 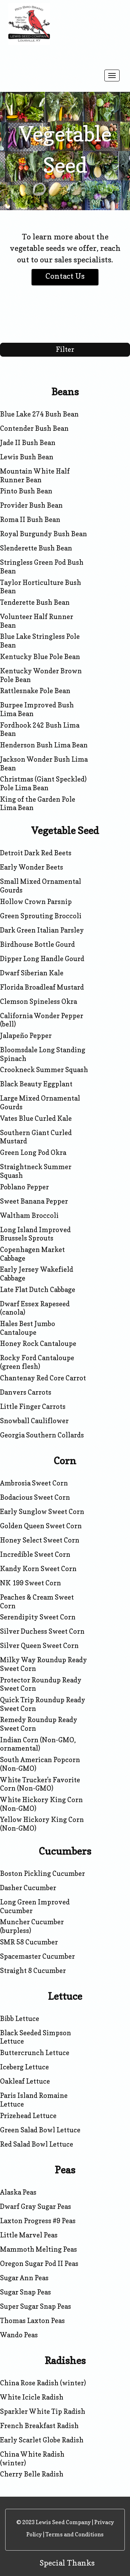 I want to click on Sparkler White Tip Radish, so click(x=42, y=2411).